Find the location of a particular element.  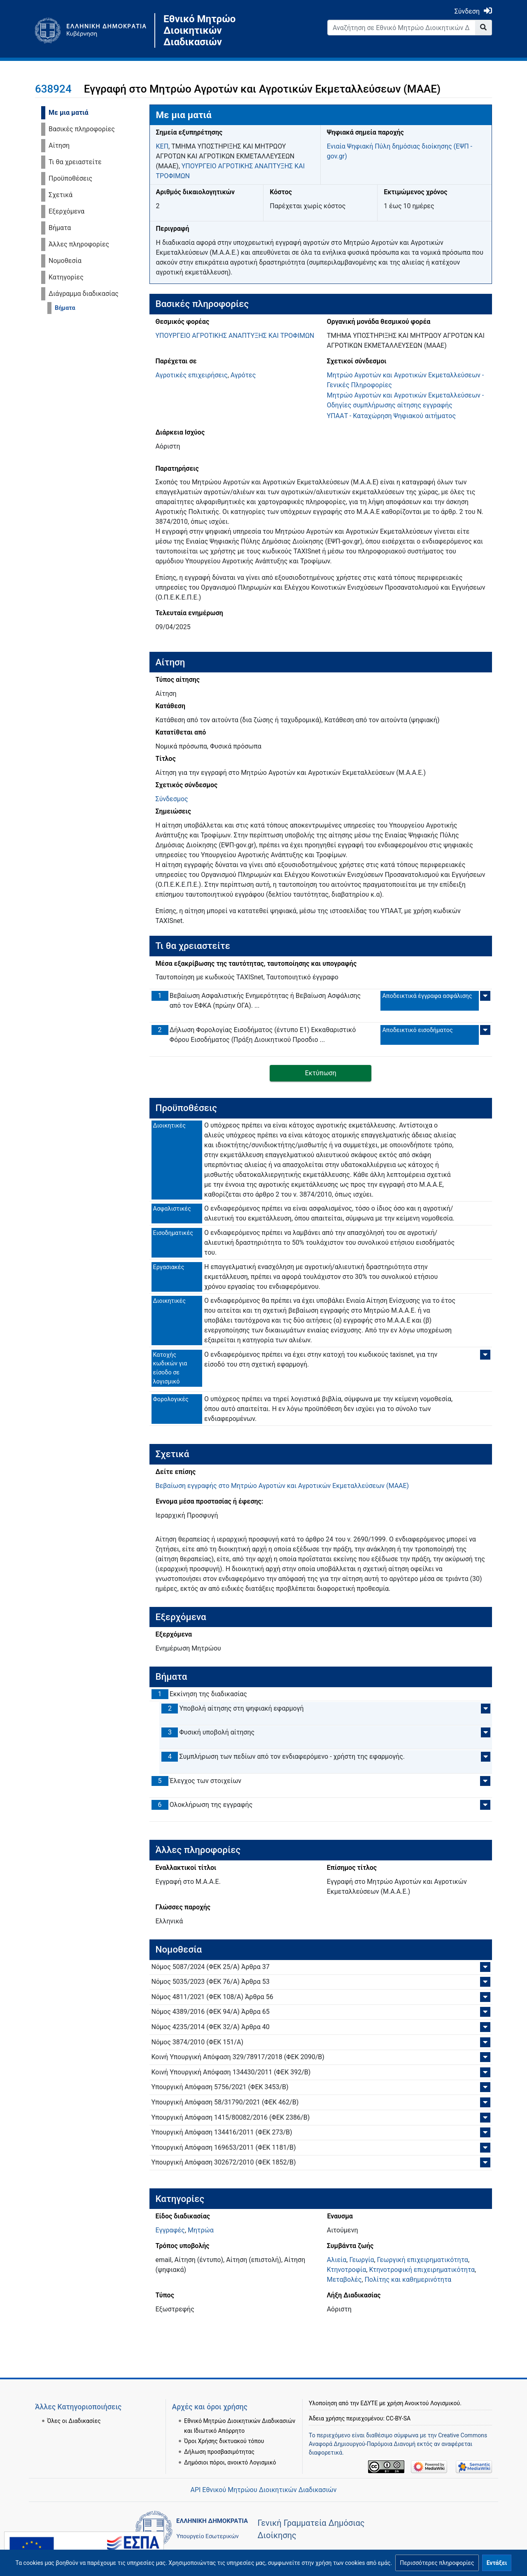

ΥΠΟΥΡΓΕΙΟ ΑΓΡΟΤΙΚΗΣ ΑΝΑΠΤΥΞΗΣ ΚΑΙ ΤΡΟΦΙΜΩΝ is located at coordinates (235, 335).